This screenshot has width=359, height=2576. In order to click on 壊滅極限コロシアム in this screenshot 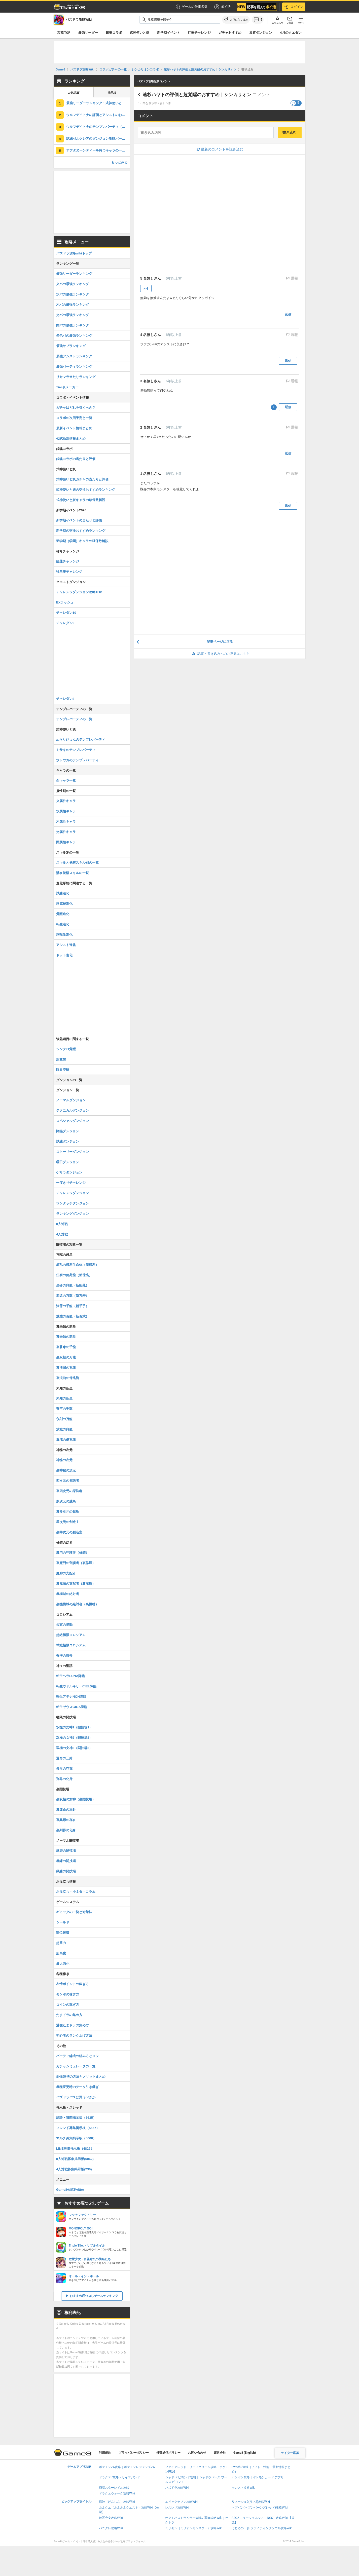, I will do `click(71, 1645)`.